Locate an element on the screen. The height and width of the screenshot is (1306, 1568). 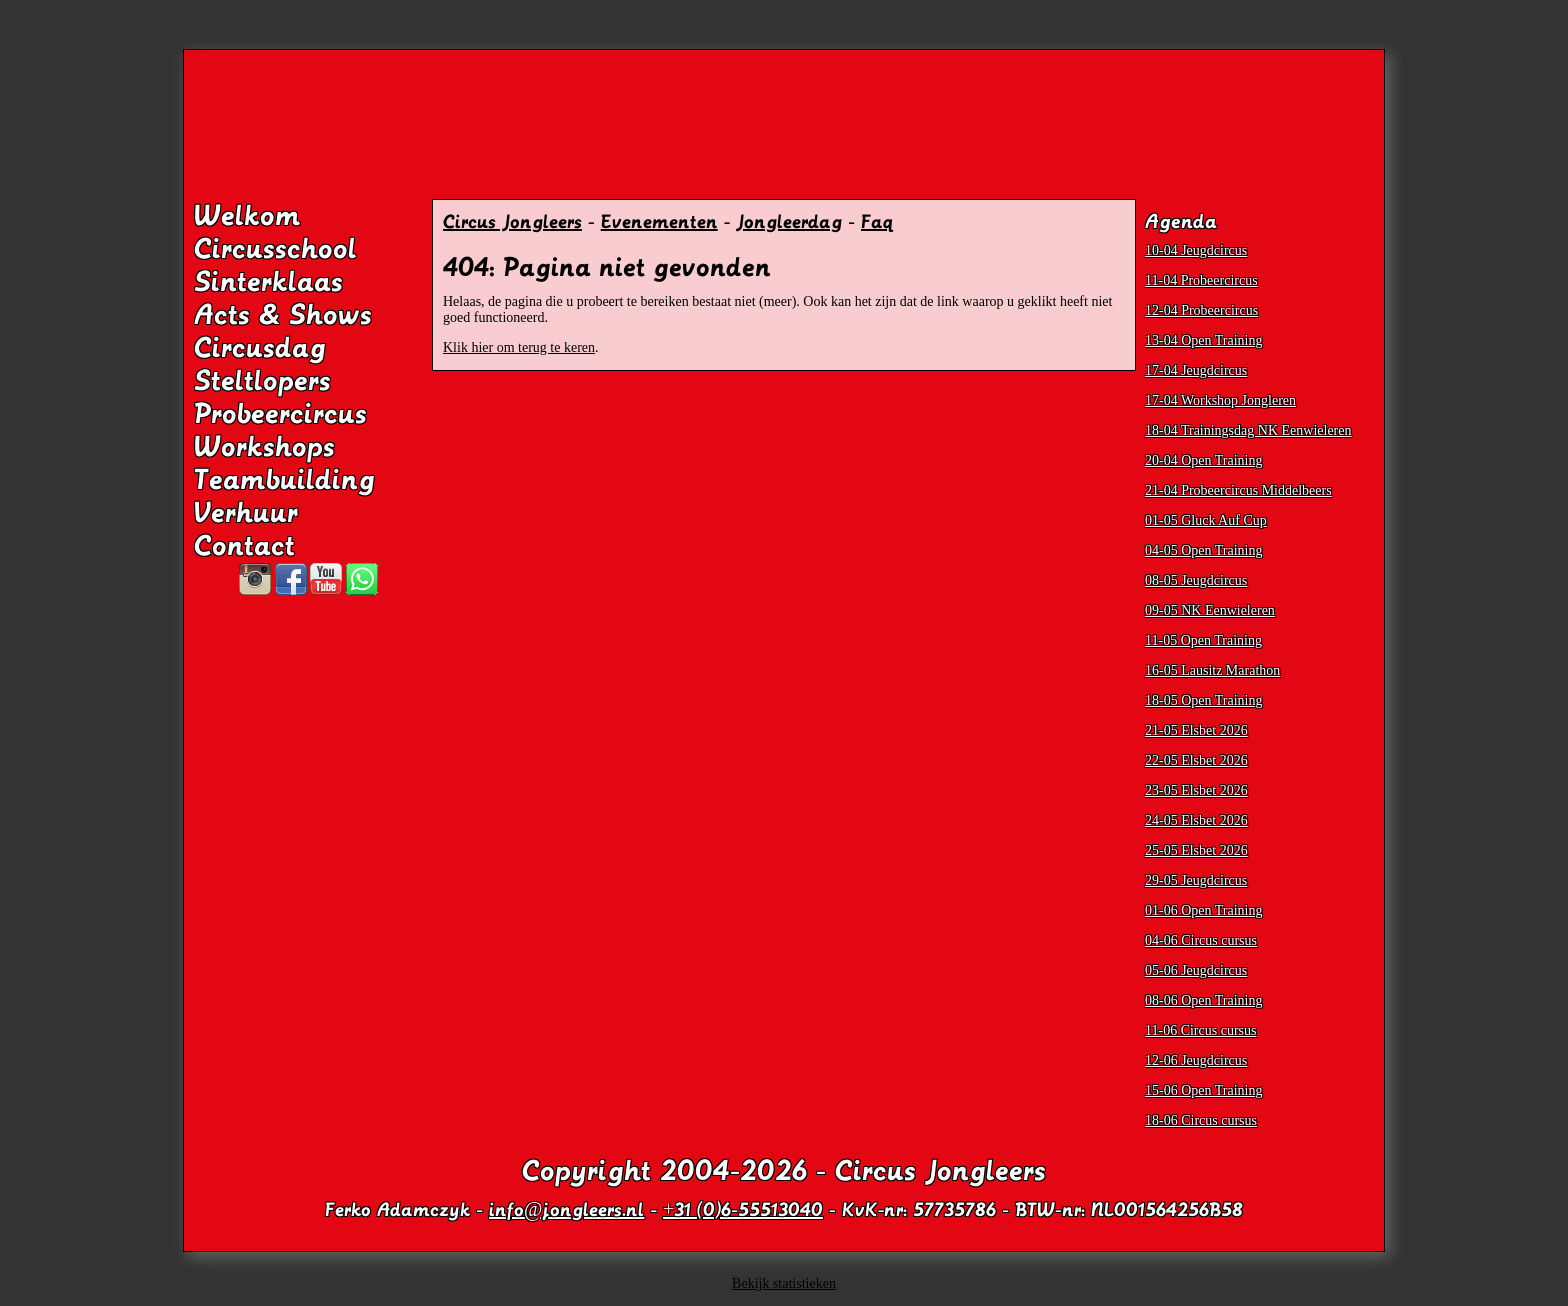
11-04 Probeercircus is located at coordinates (1201, 280).